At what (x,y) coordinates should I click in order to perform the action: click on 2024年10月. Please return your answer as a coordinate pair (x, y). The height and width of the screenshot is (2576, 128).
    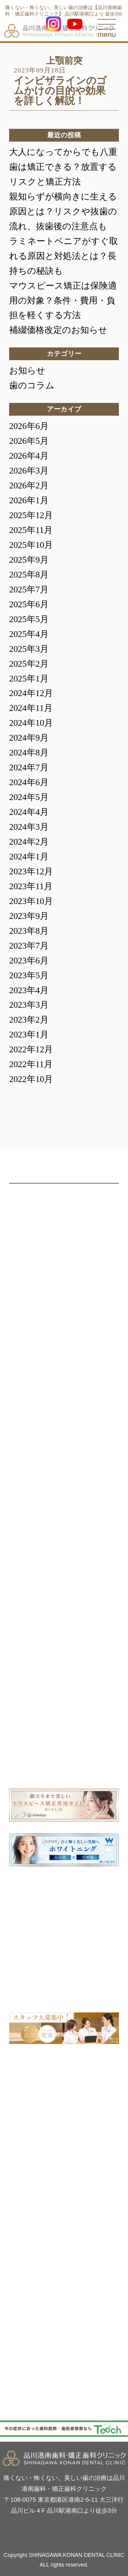
    Looking at the image, I should click on (31, 723).